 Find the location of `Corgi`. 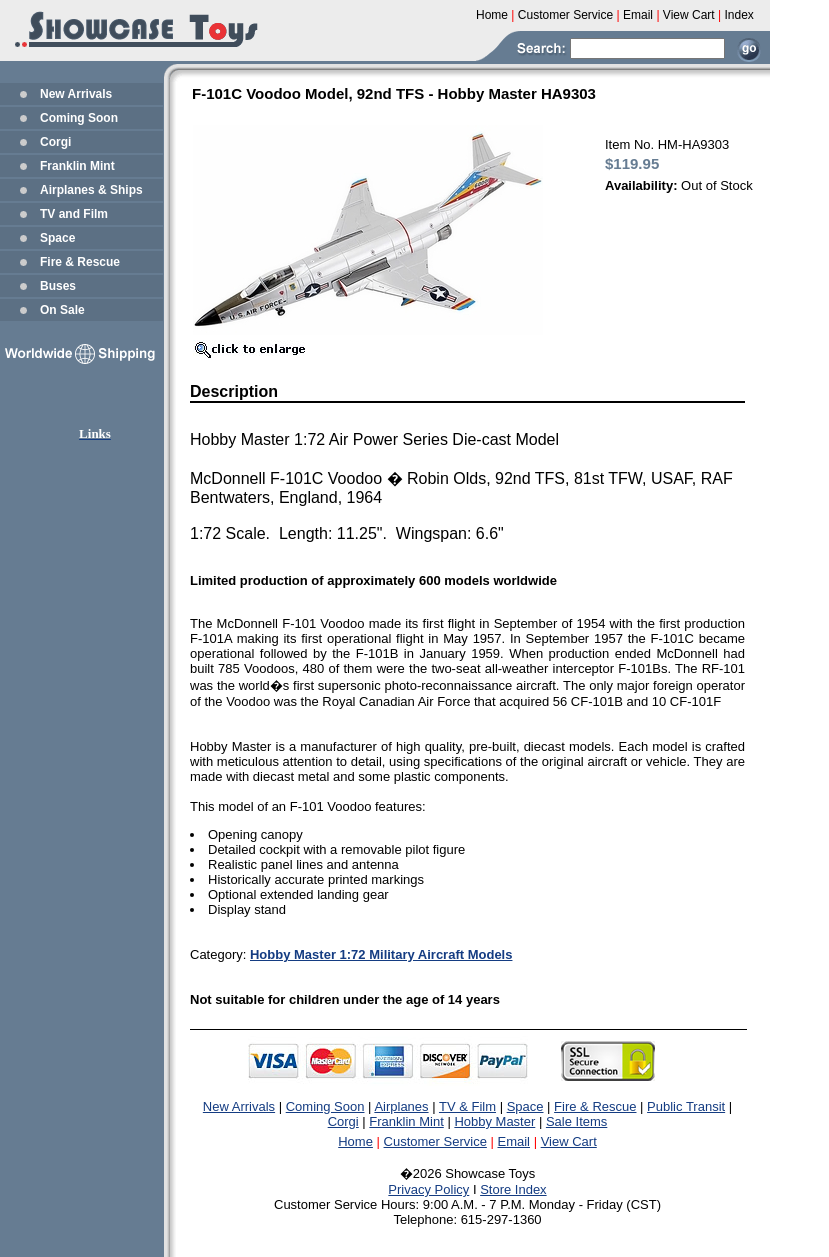

Corgi is located at coordinates (55, 142).